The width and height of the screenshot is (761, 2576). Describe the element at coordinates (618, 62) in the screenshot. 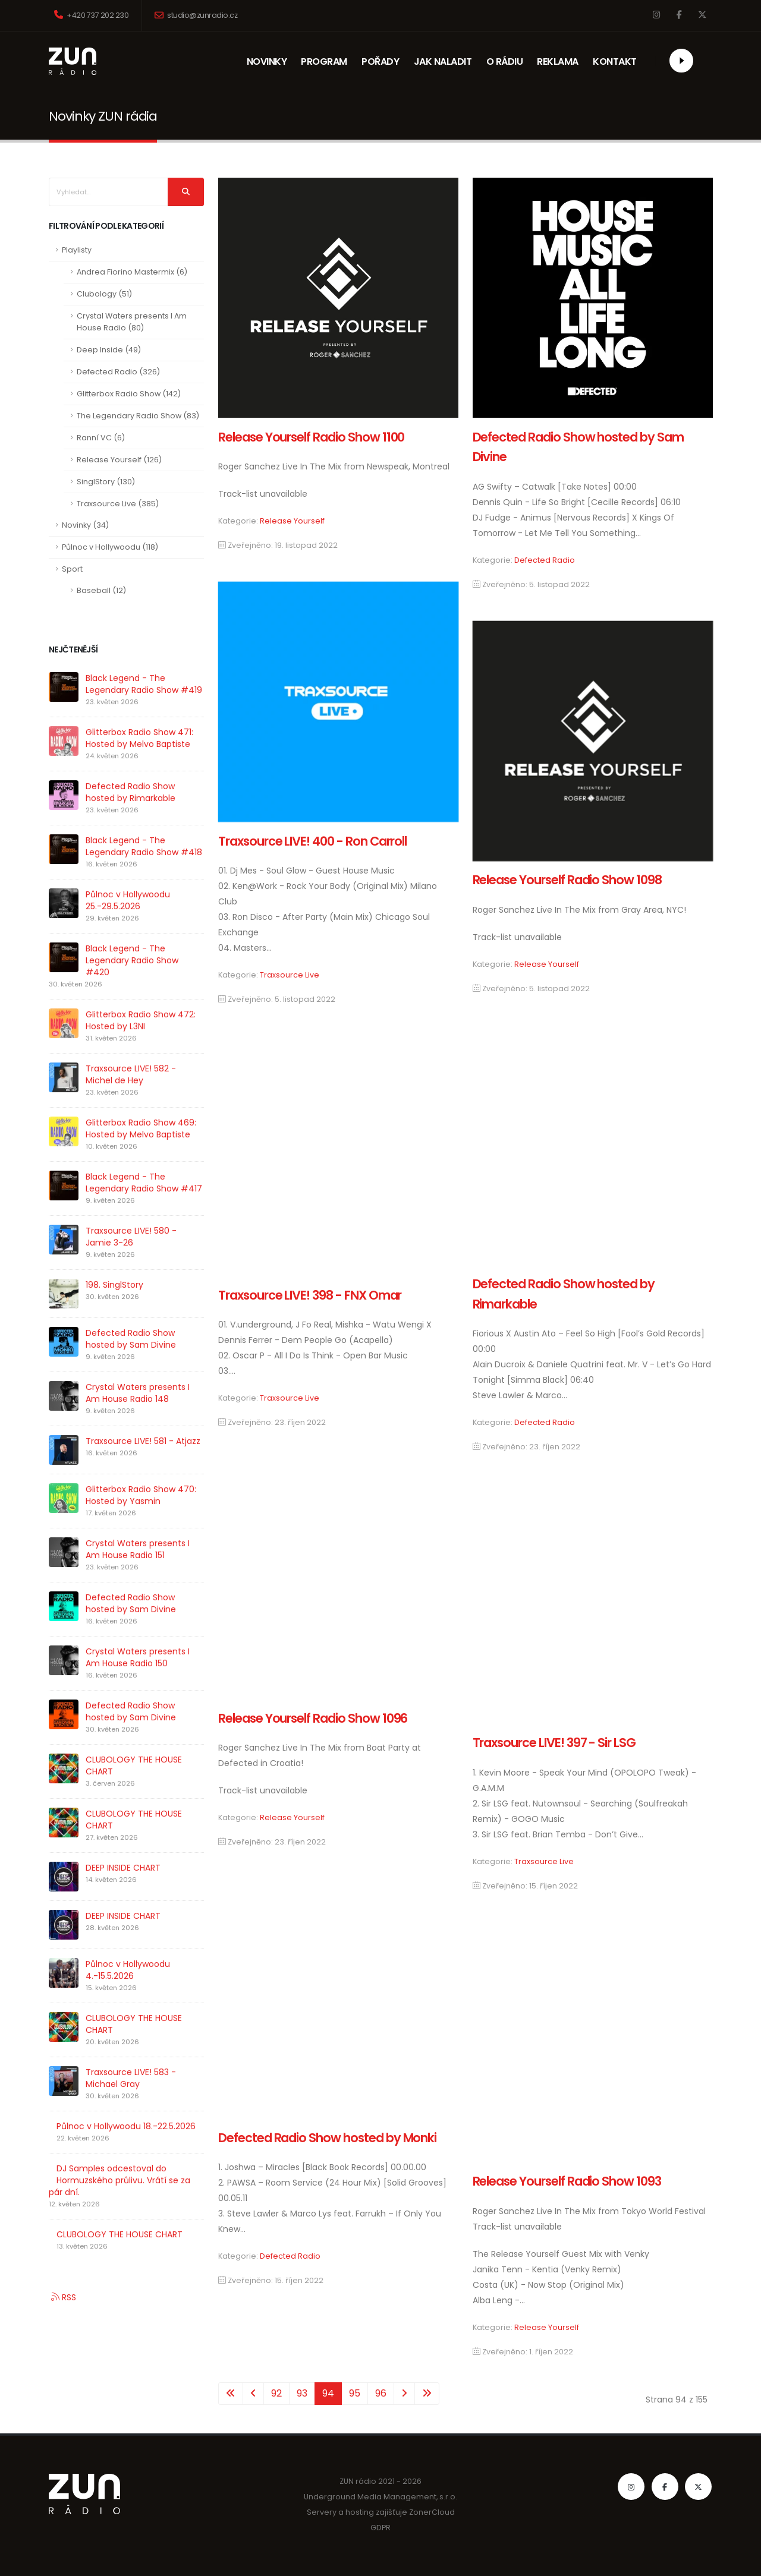

I see `KONTAKT` at that location.